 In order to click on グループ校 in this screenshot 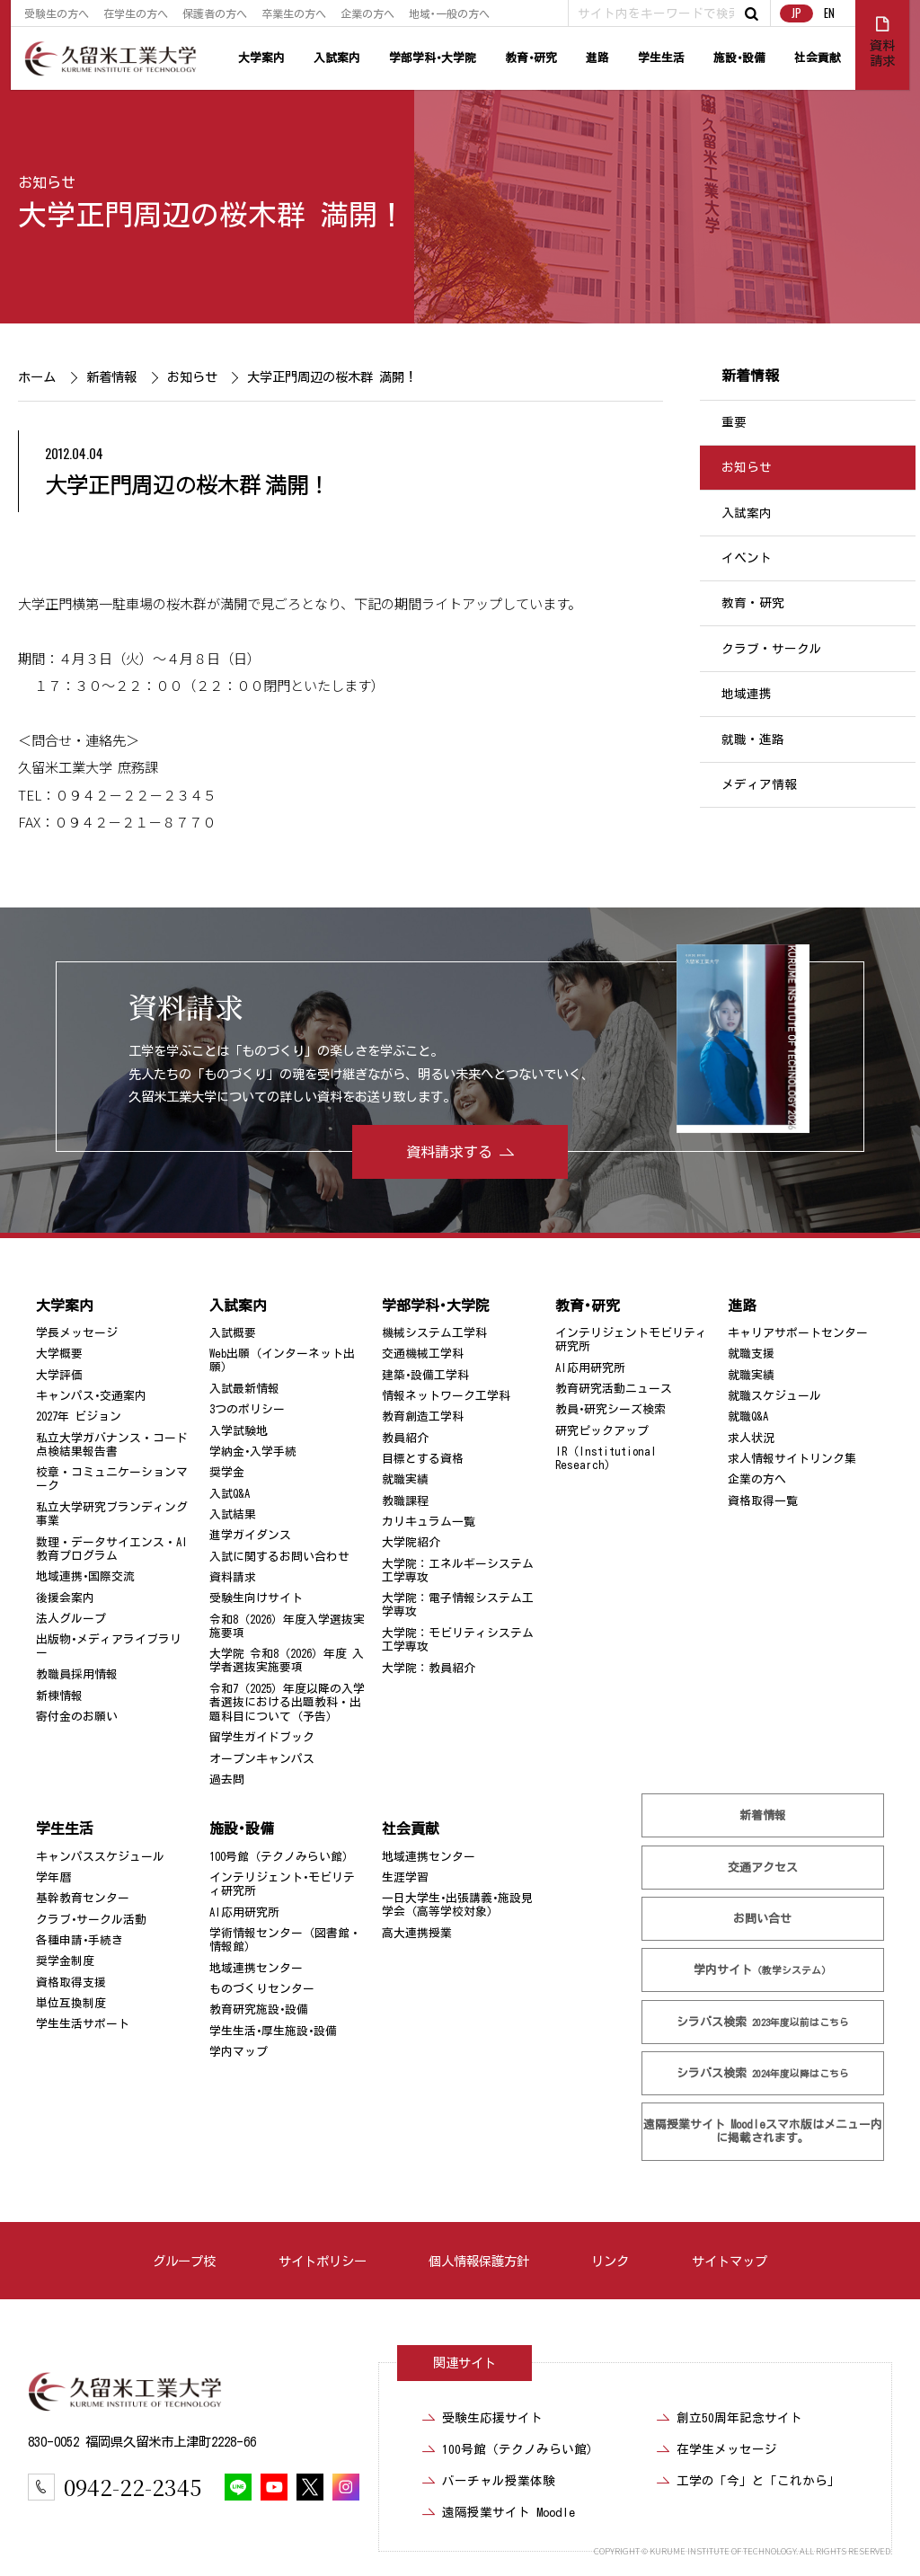, I will do `click(184, 2261)`.